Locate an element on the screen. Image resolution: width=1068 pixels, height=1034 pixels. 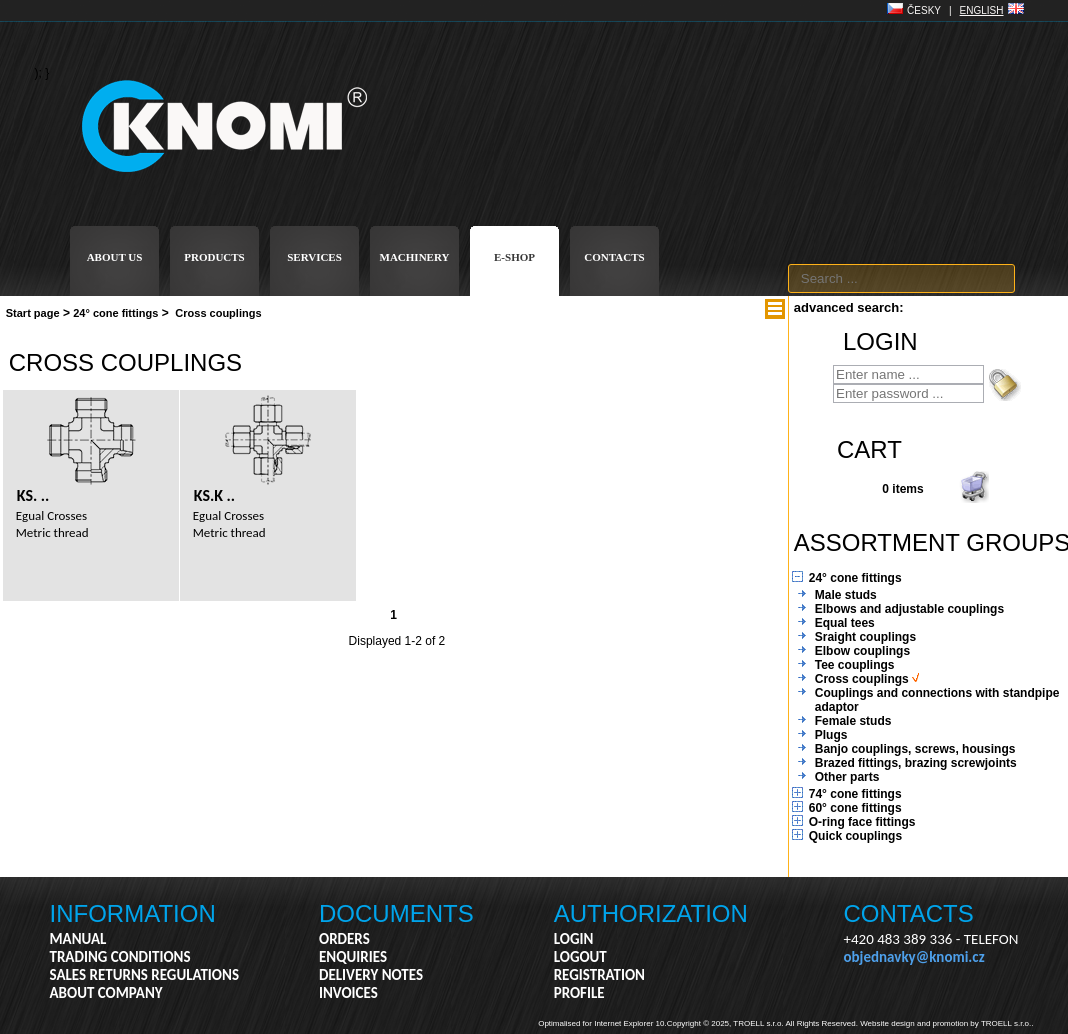
Tee couplings is located at coordinates (855, 665).